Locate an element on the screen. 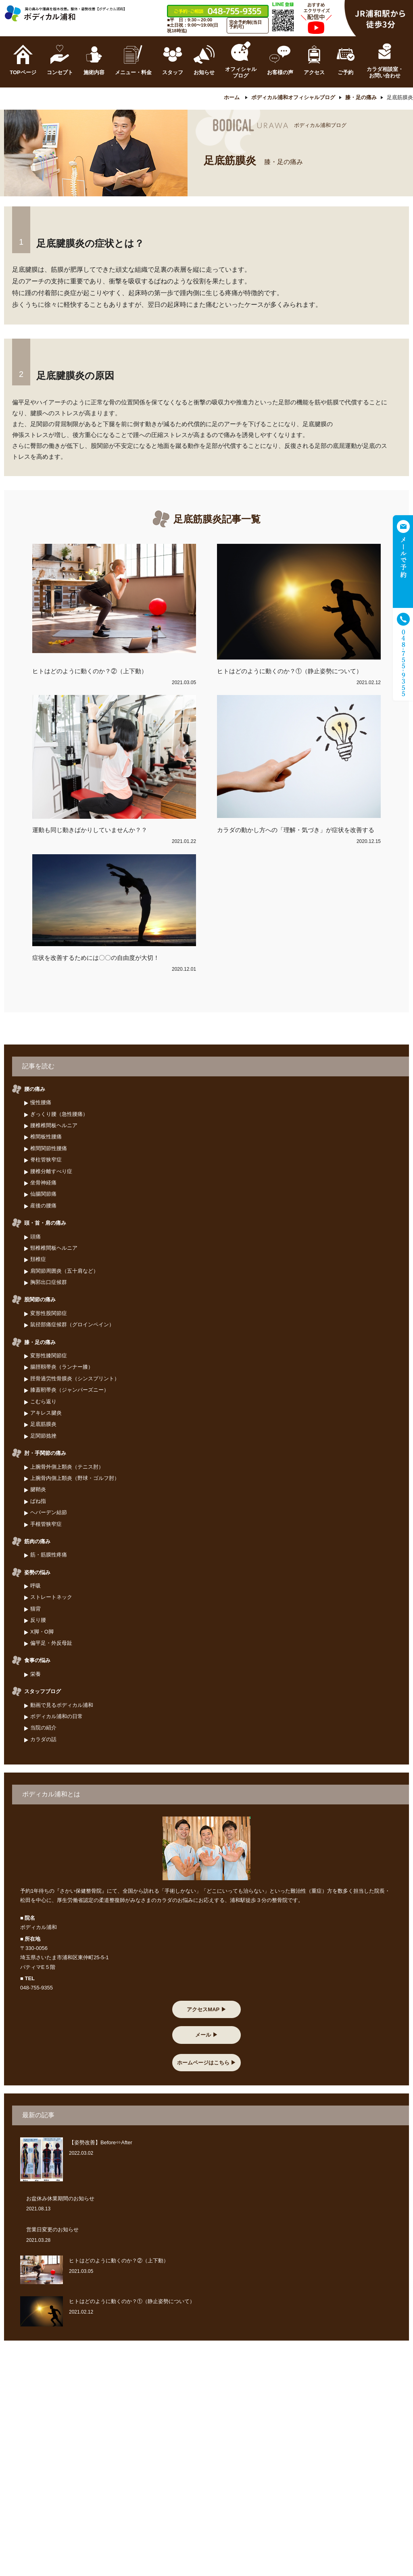  坐骨神経痛 is located at coordinates (43, 1183).